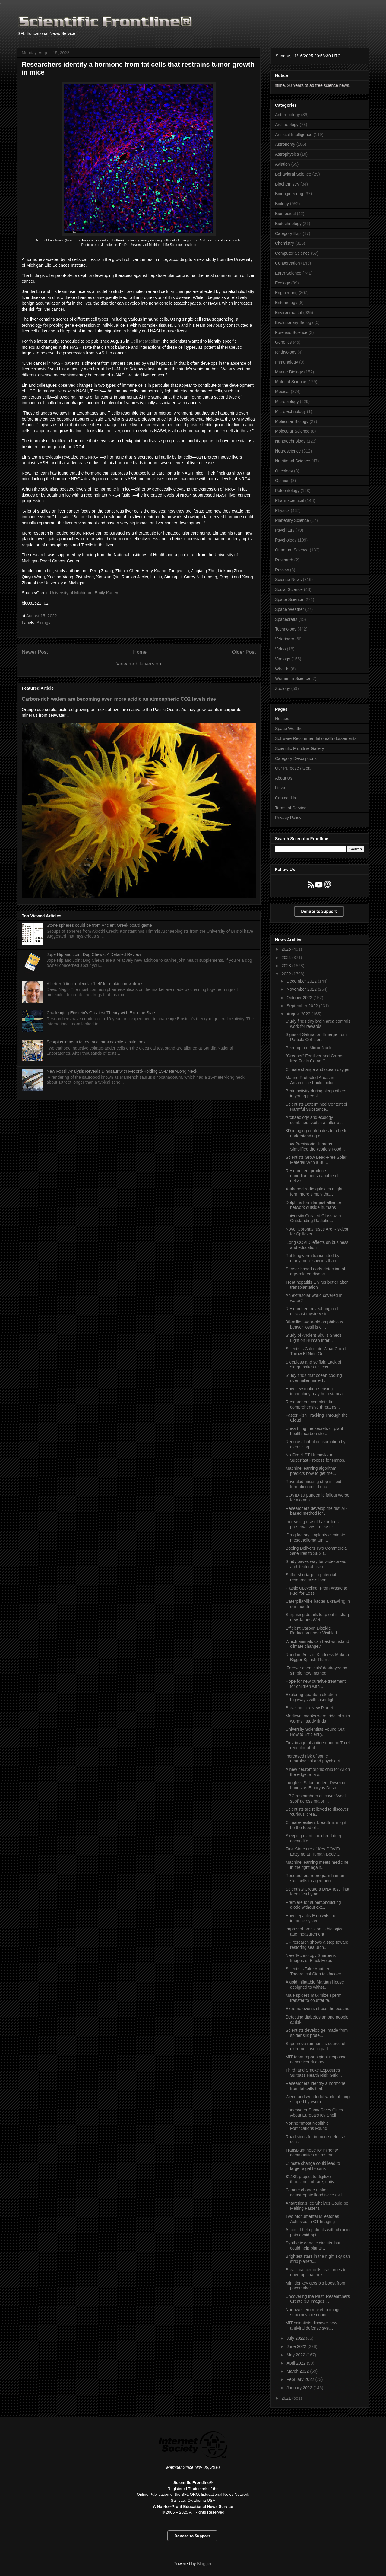 Image resolution: width=386 pixels, height=2576 pixels. I want to click on Climate change and ocean oxygen, so click(318, 1069).